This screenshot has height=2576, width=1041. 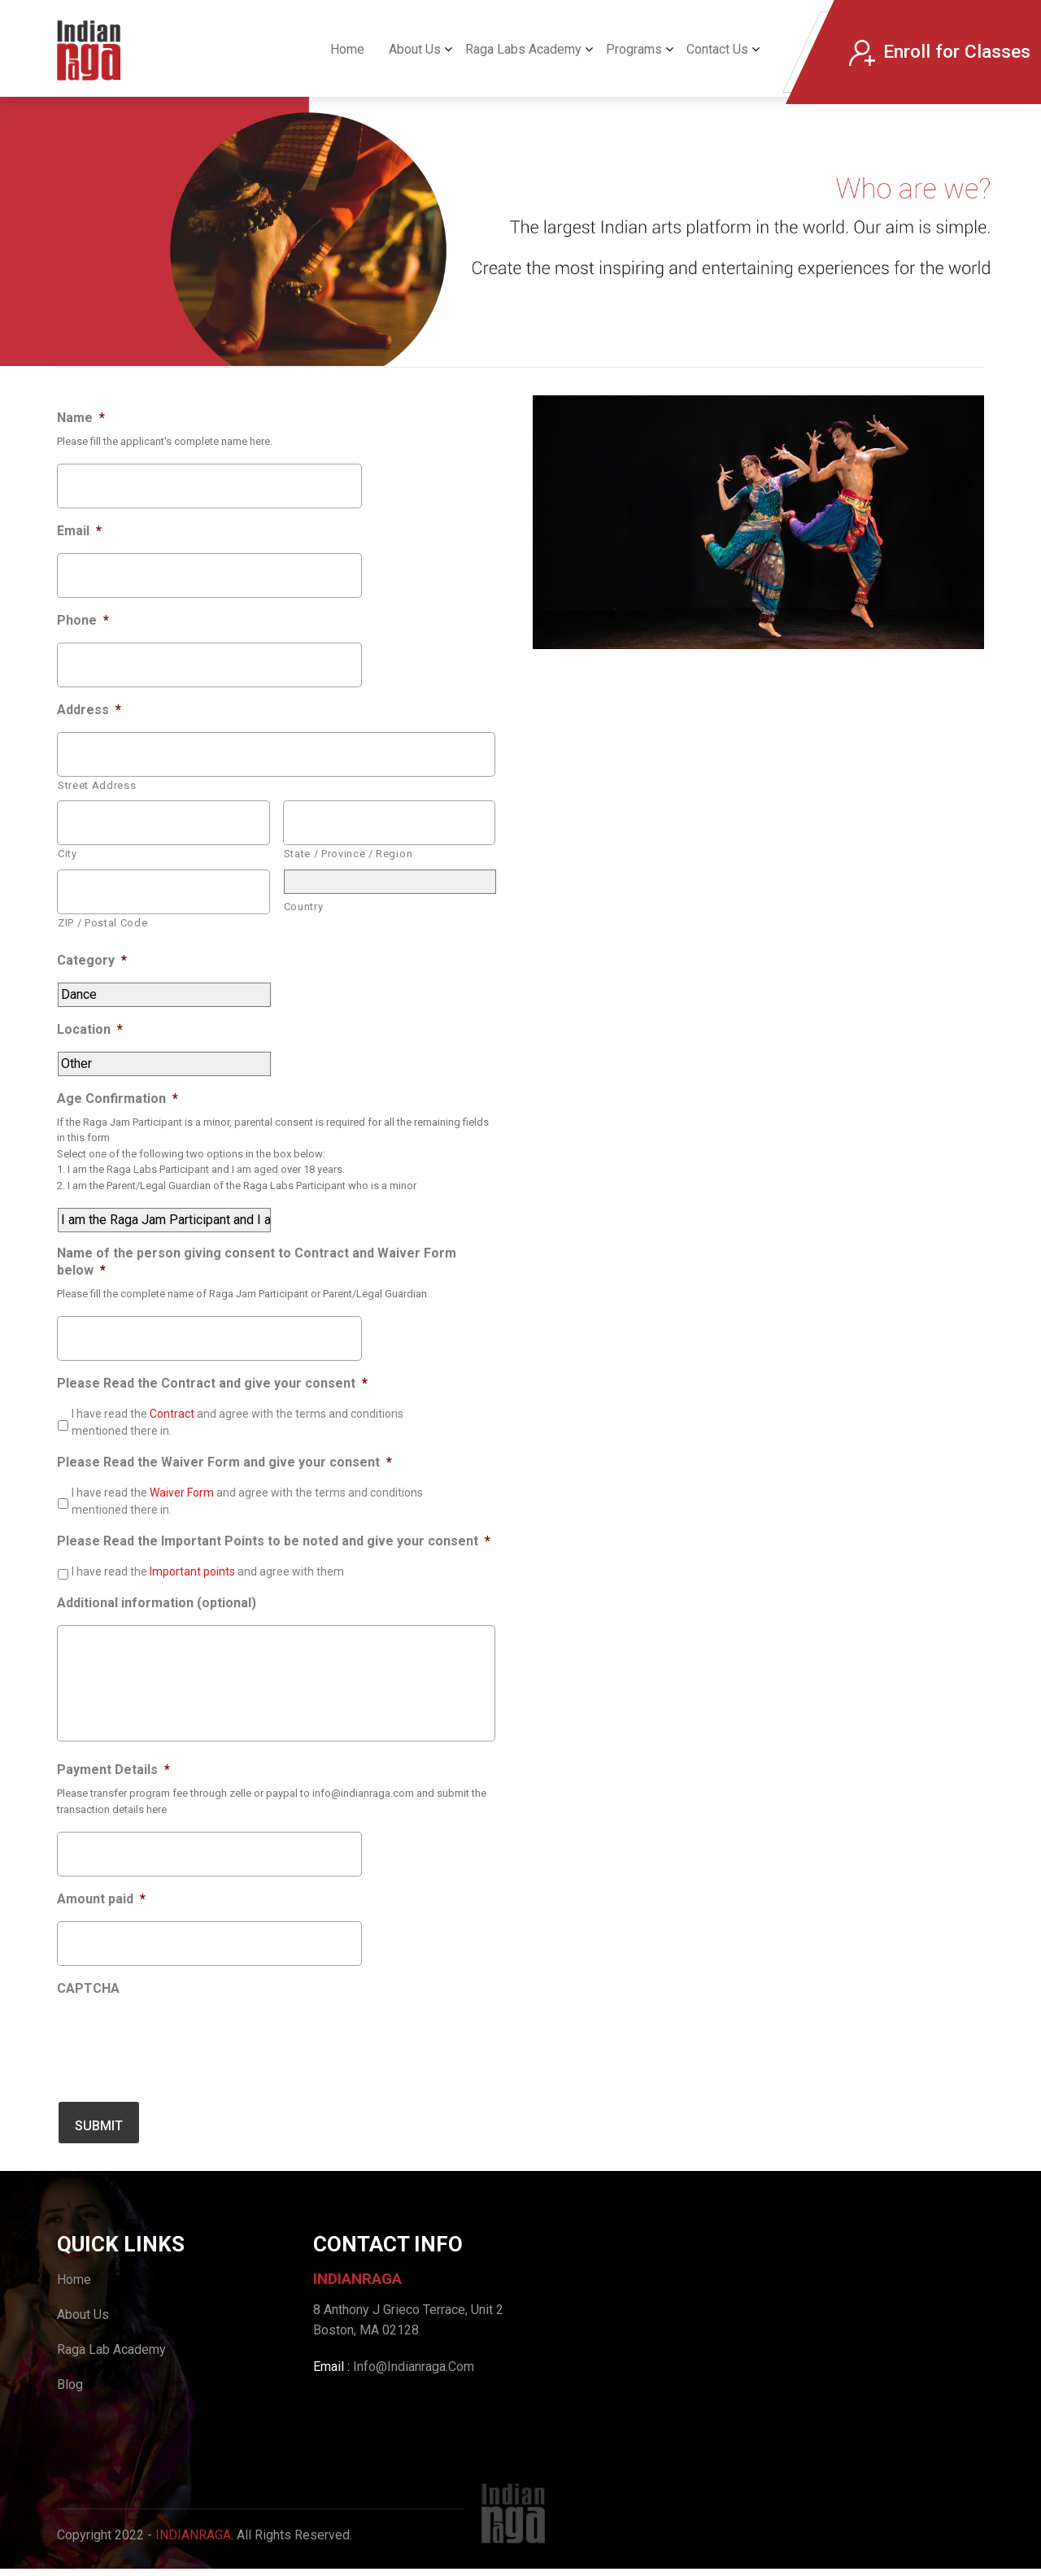 I want to click on Please Read the Contract and give your consent, so click(x=212, y=1383).